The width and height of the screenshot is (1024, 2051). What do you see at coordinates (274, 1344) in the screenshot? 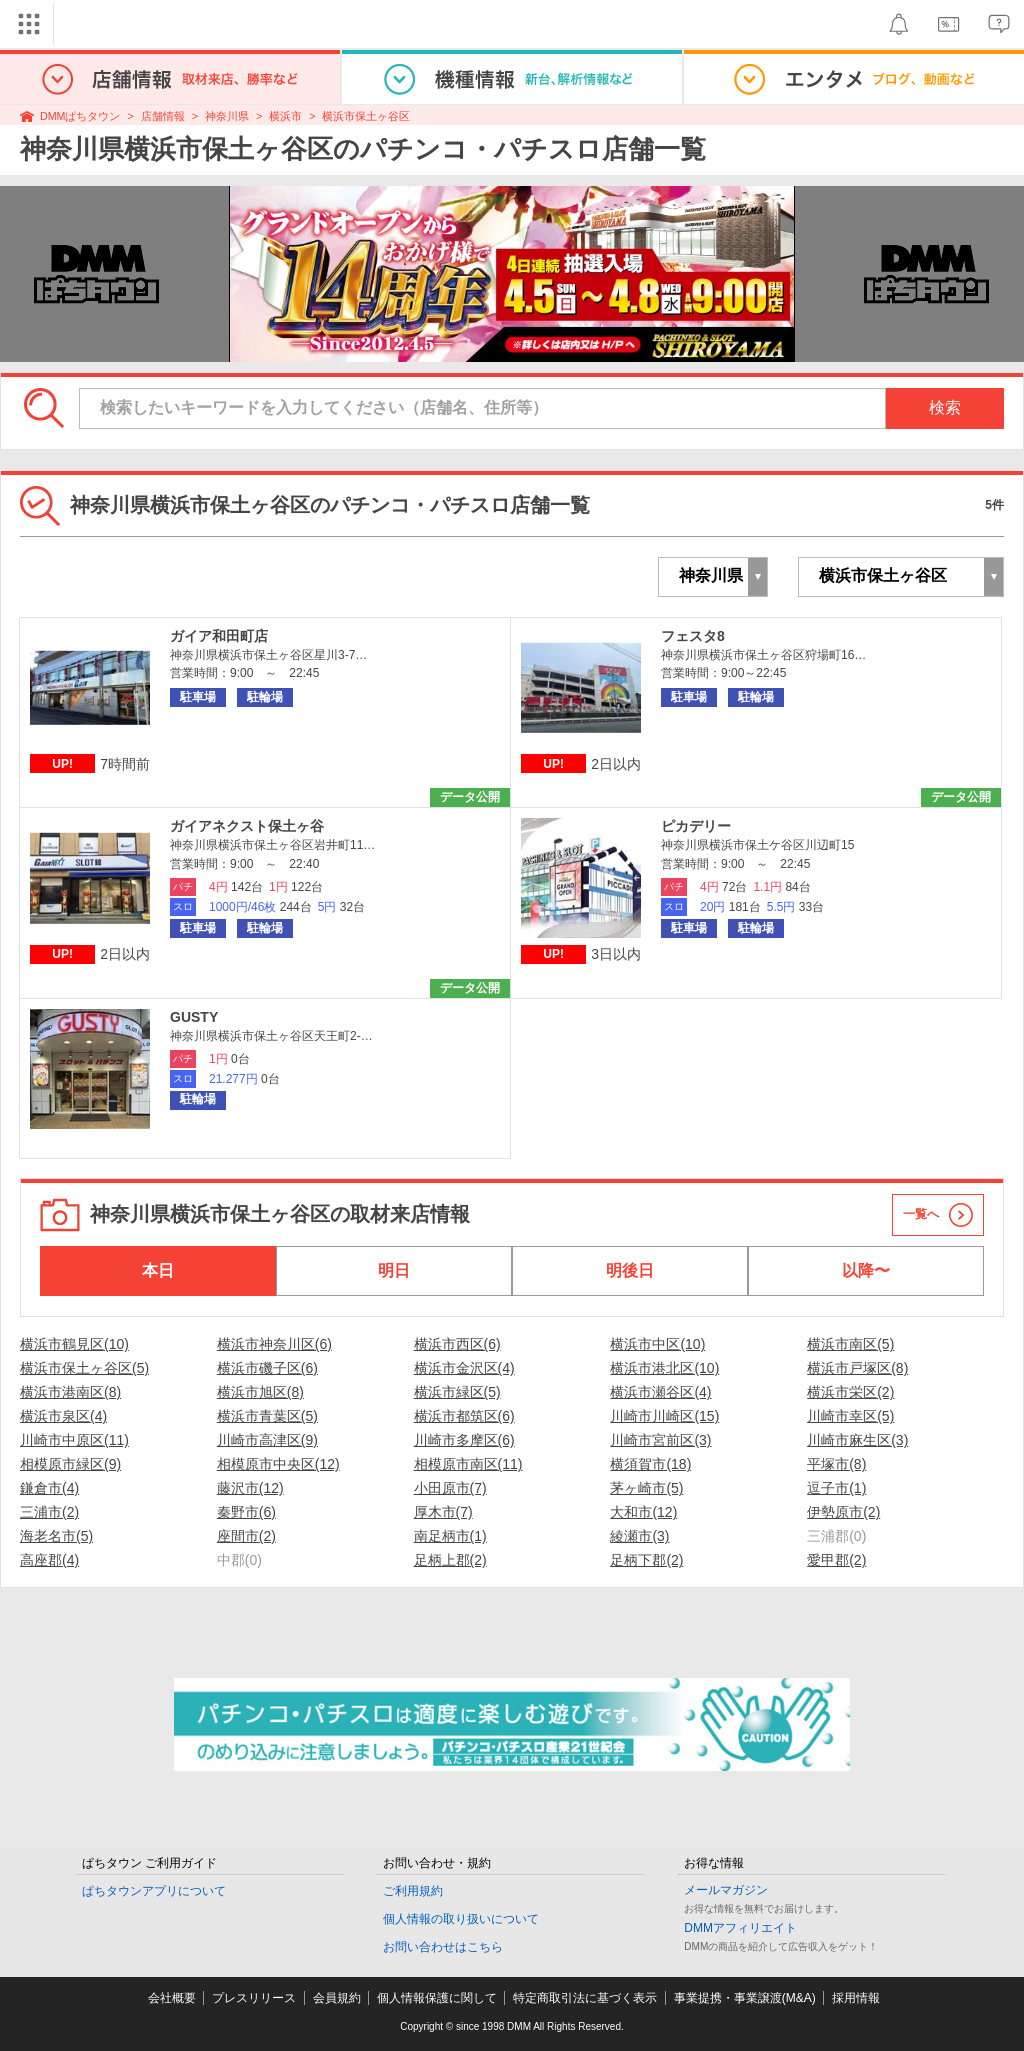
I see `横浜市神奈川区(6)` at bounding box center [274, 1344].